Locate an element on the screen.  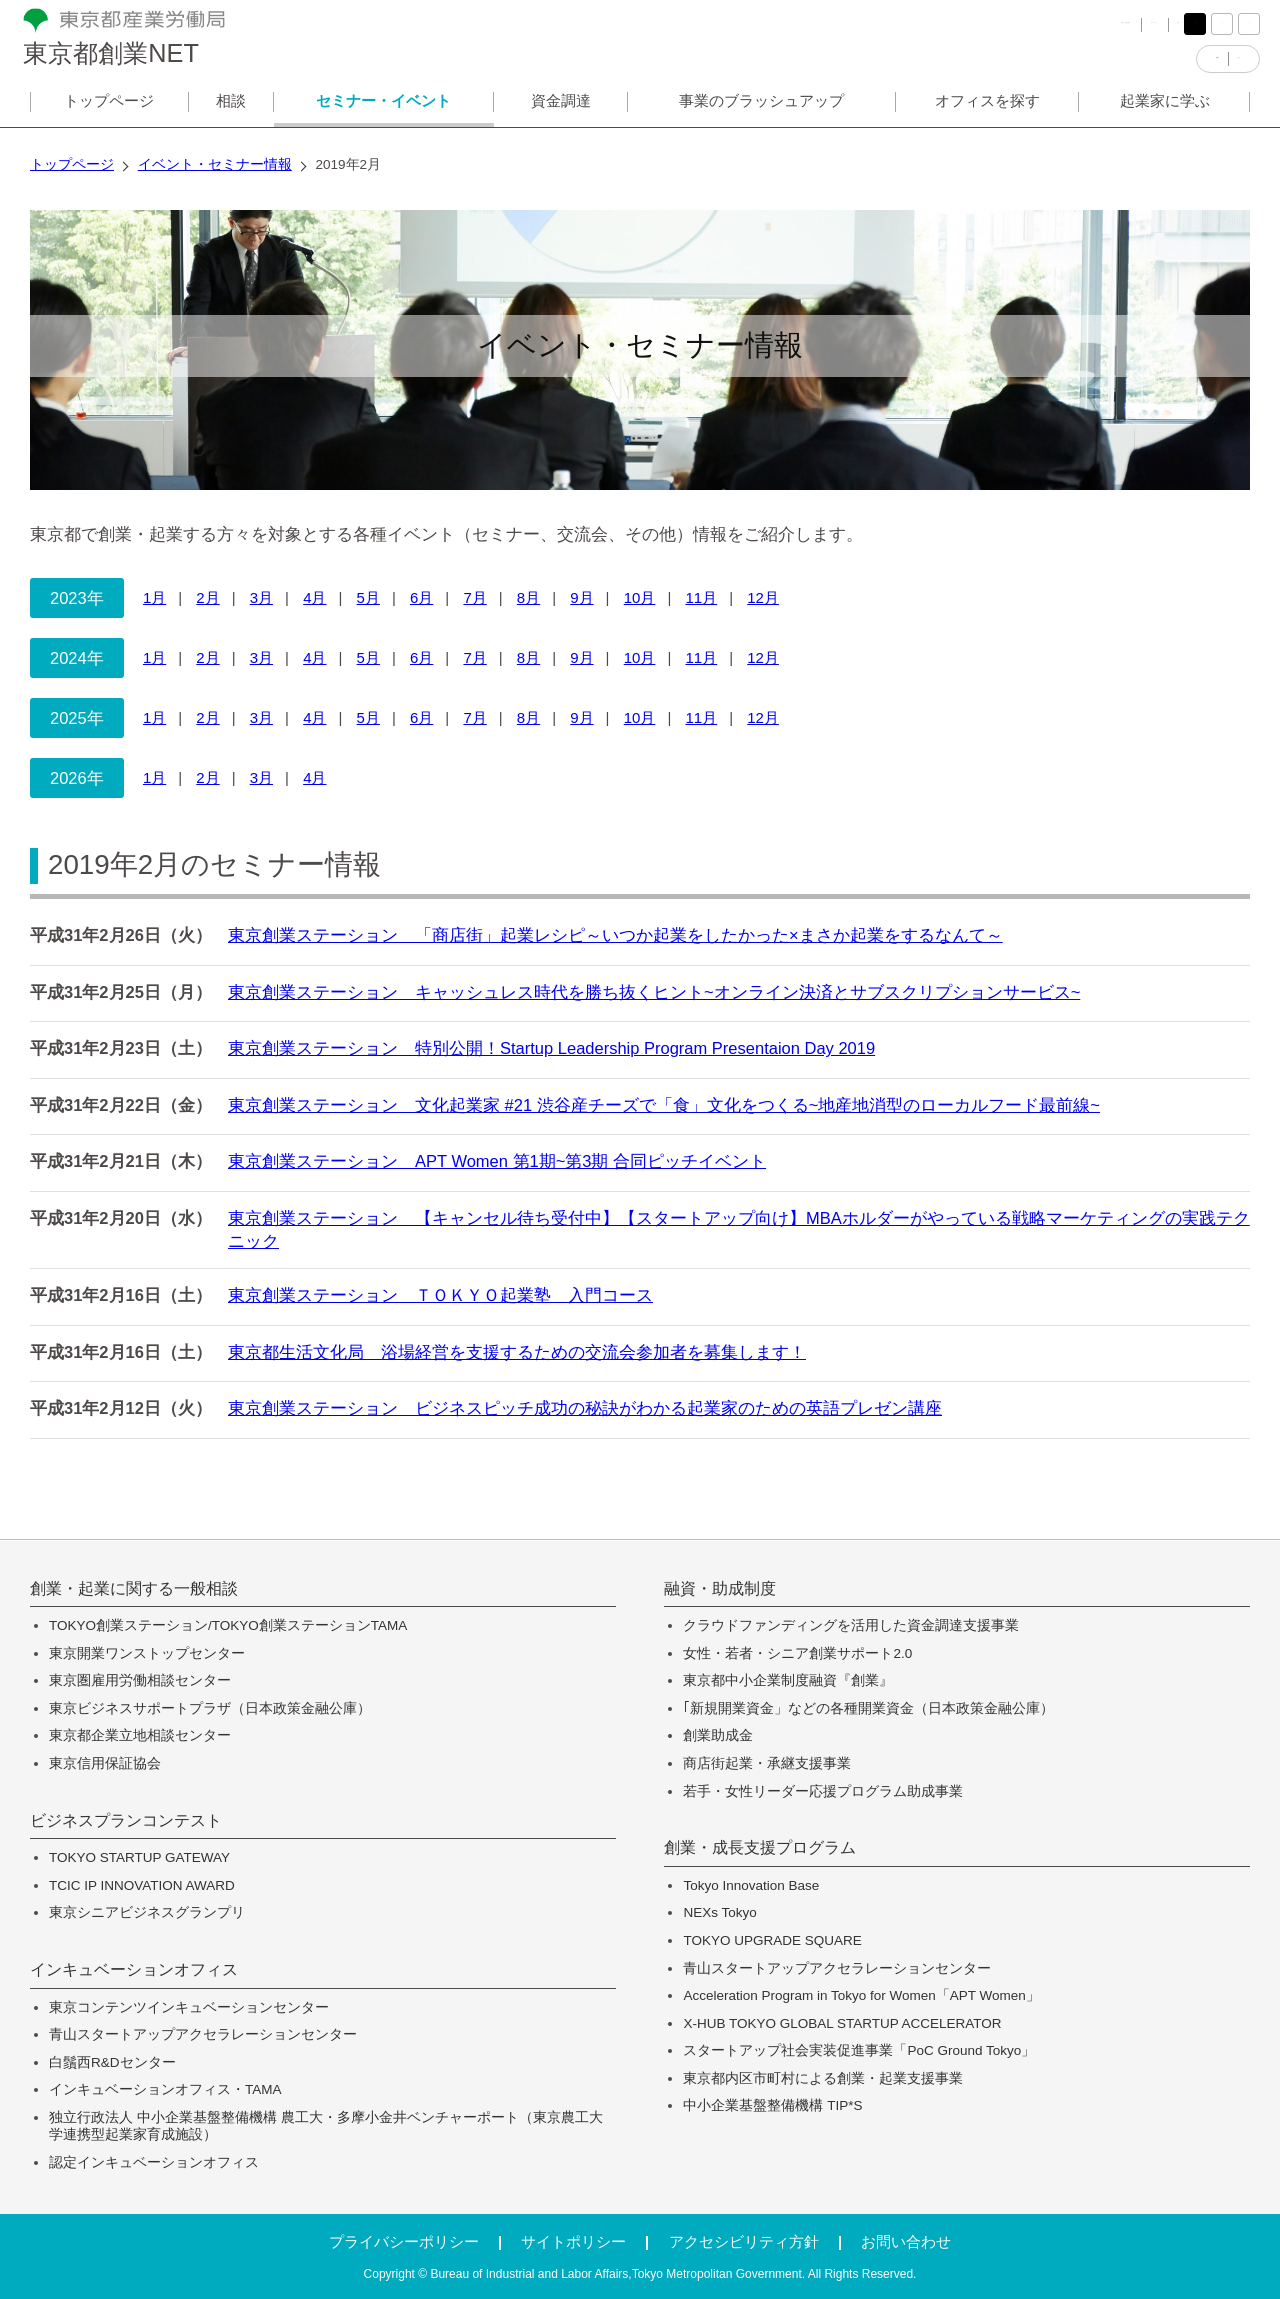
Tokyo Innovation Base is located at coordinates (751, 1885).